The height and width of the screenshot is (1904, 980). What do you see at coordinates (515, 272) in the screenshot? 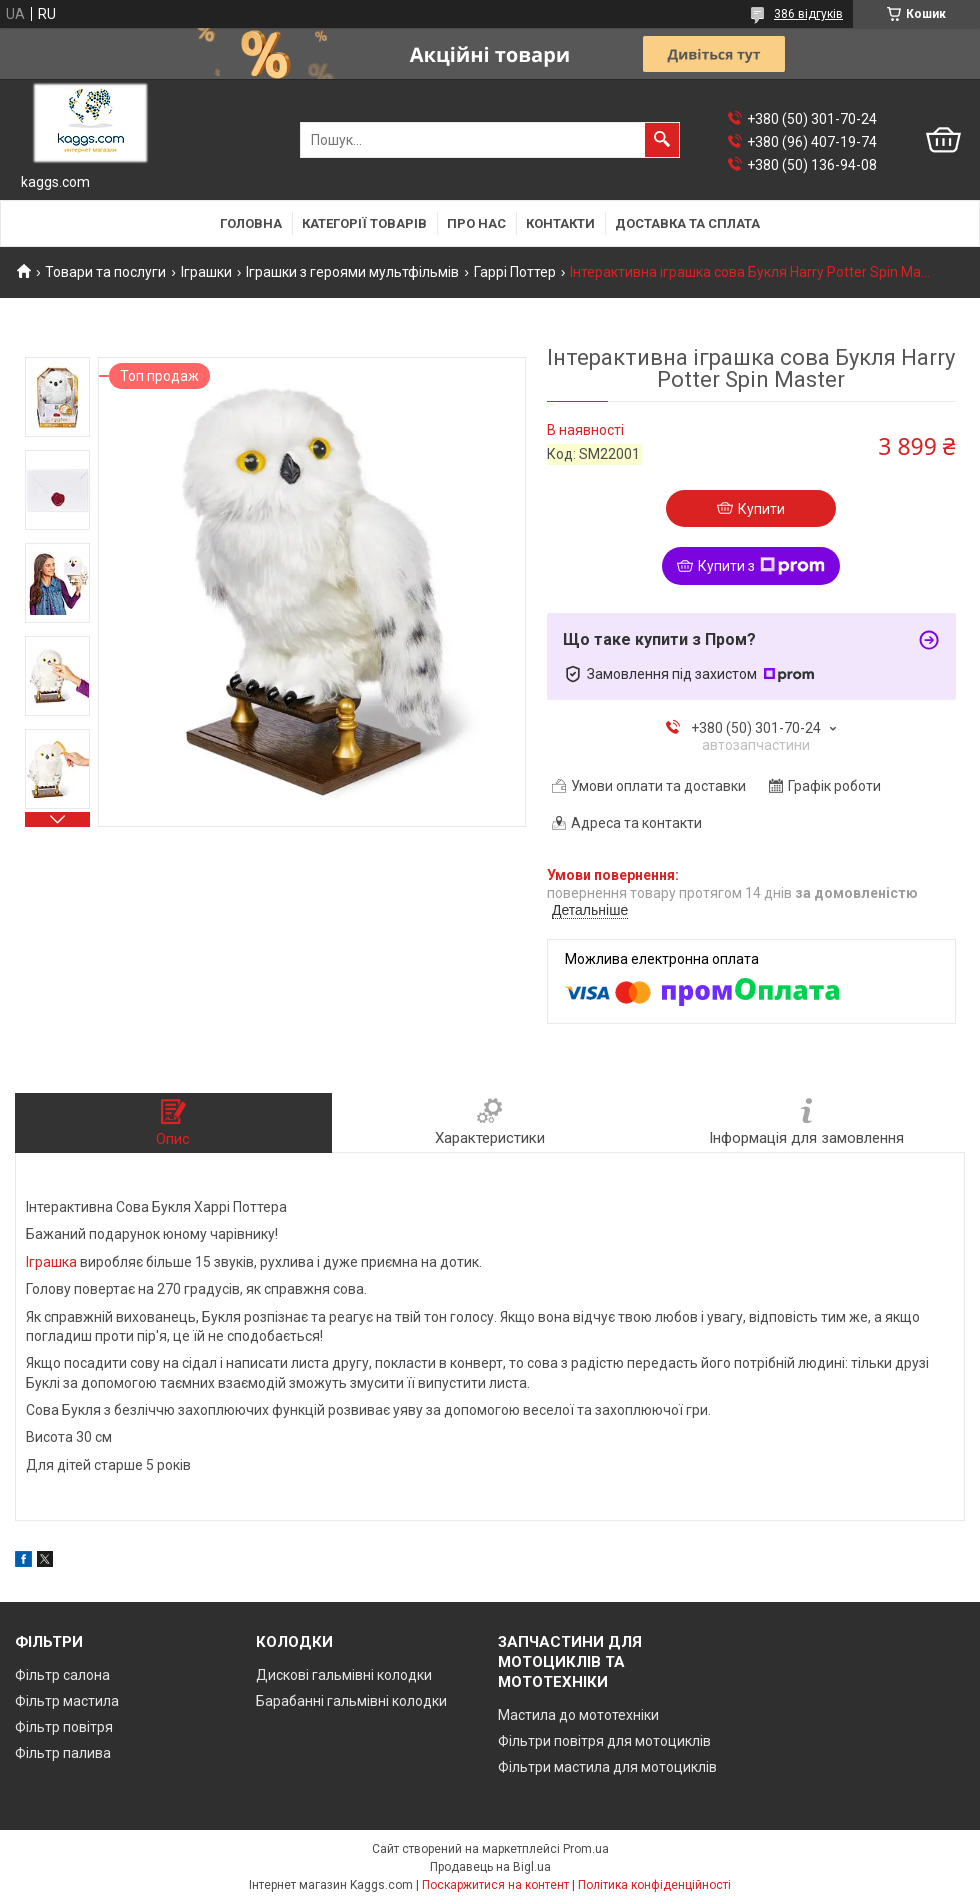
I see `Гаррі Поттер` at bounding box center [515, 272].